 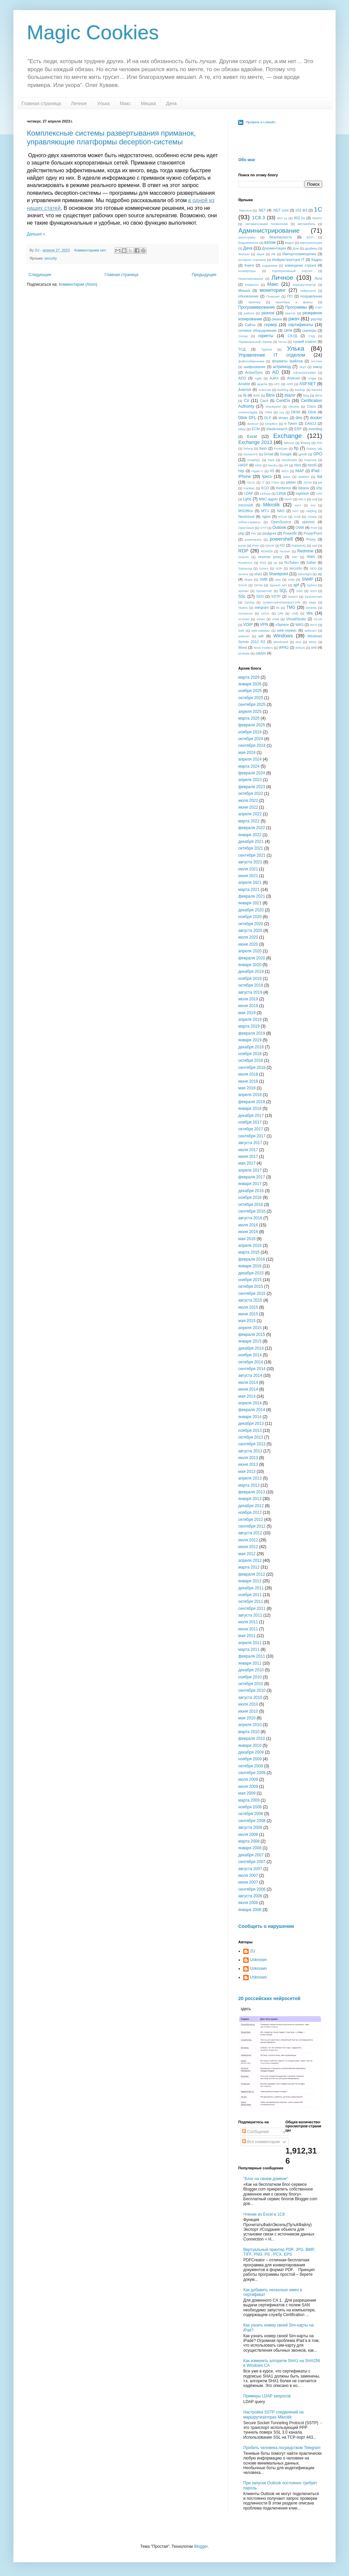 I want to click on NTLM, so click(x=282, y=516).